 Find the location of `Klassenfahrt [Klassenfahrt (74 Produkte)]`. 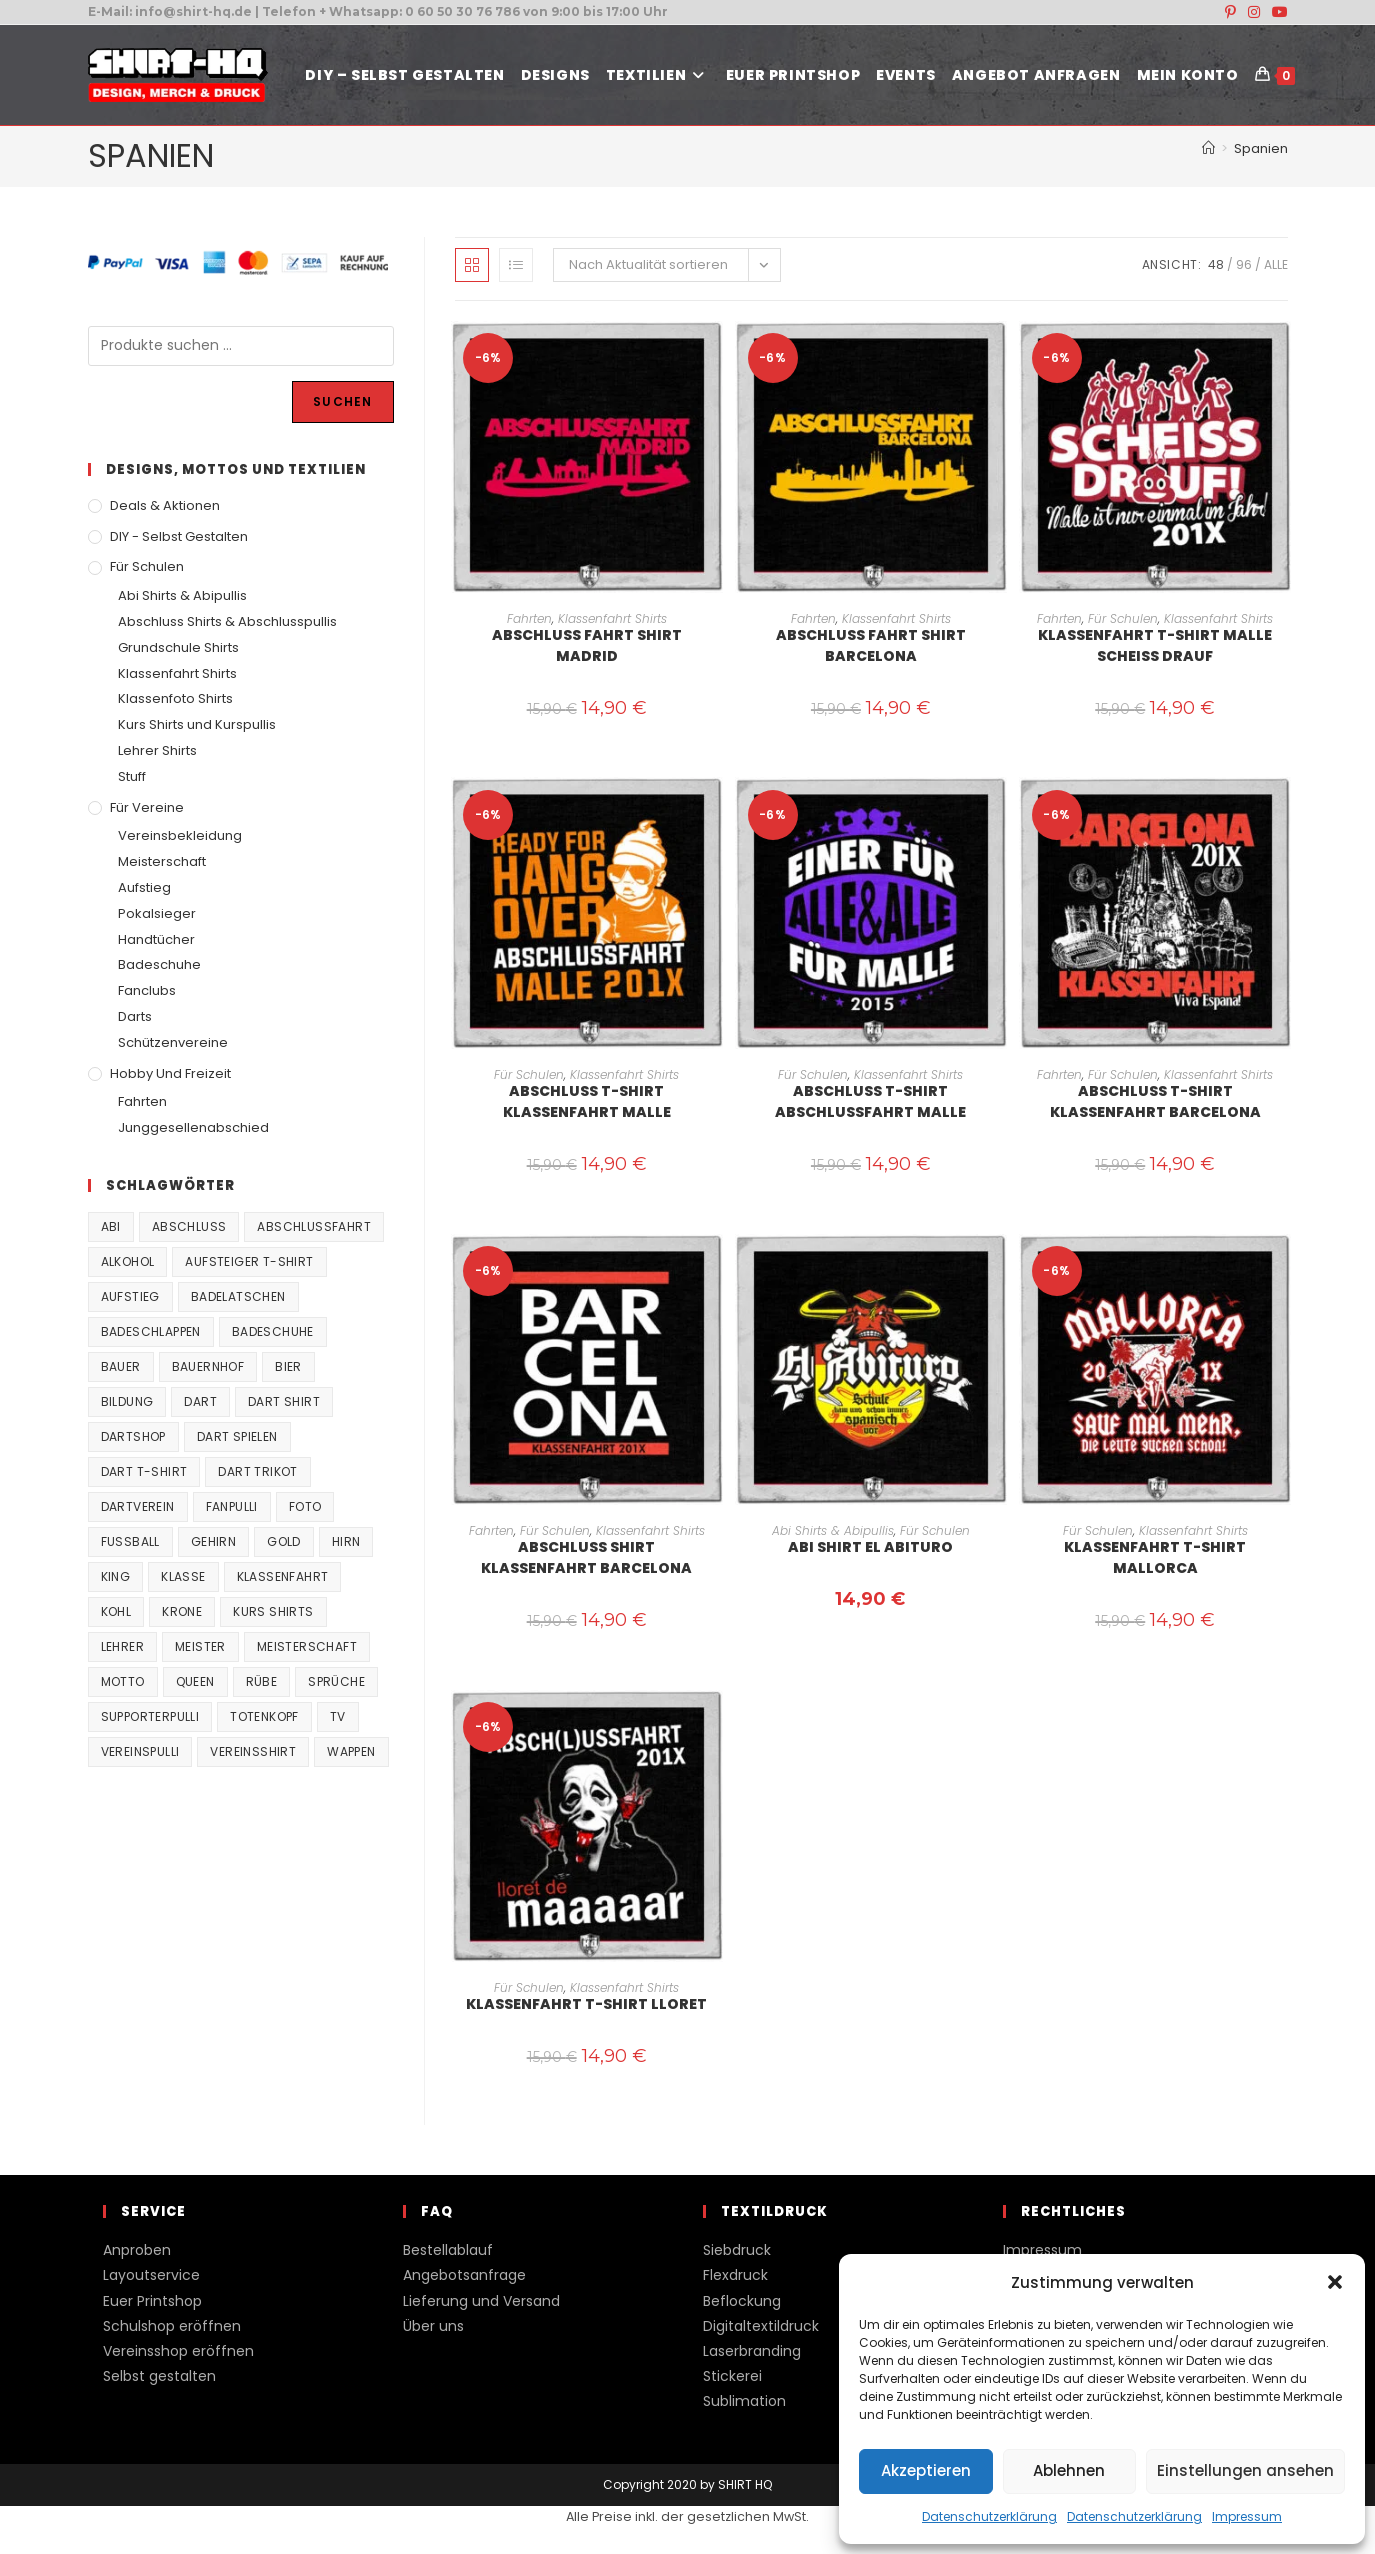

Klassenfahrt [Klassenfahrt (74 Produkte)] is located at coordinates (283, 1576).